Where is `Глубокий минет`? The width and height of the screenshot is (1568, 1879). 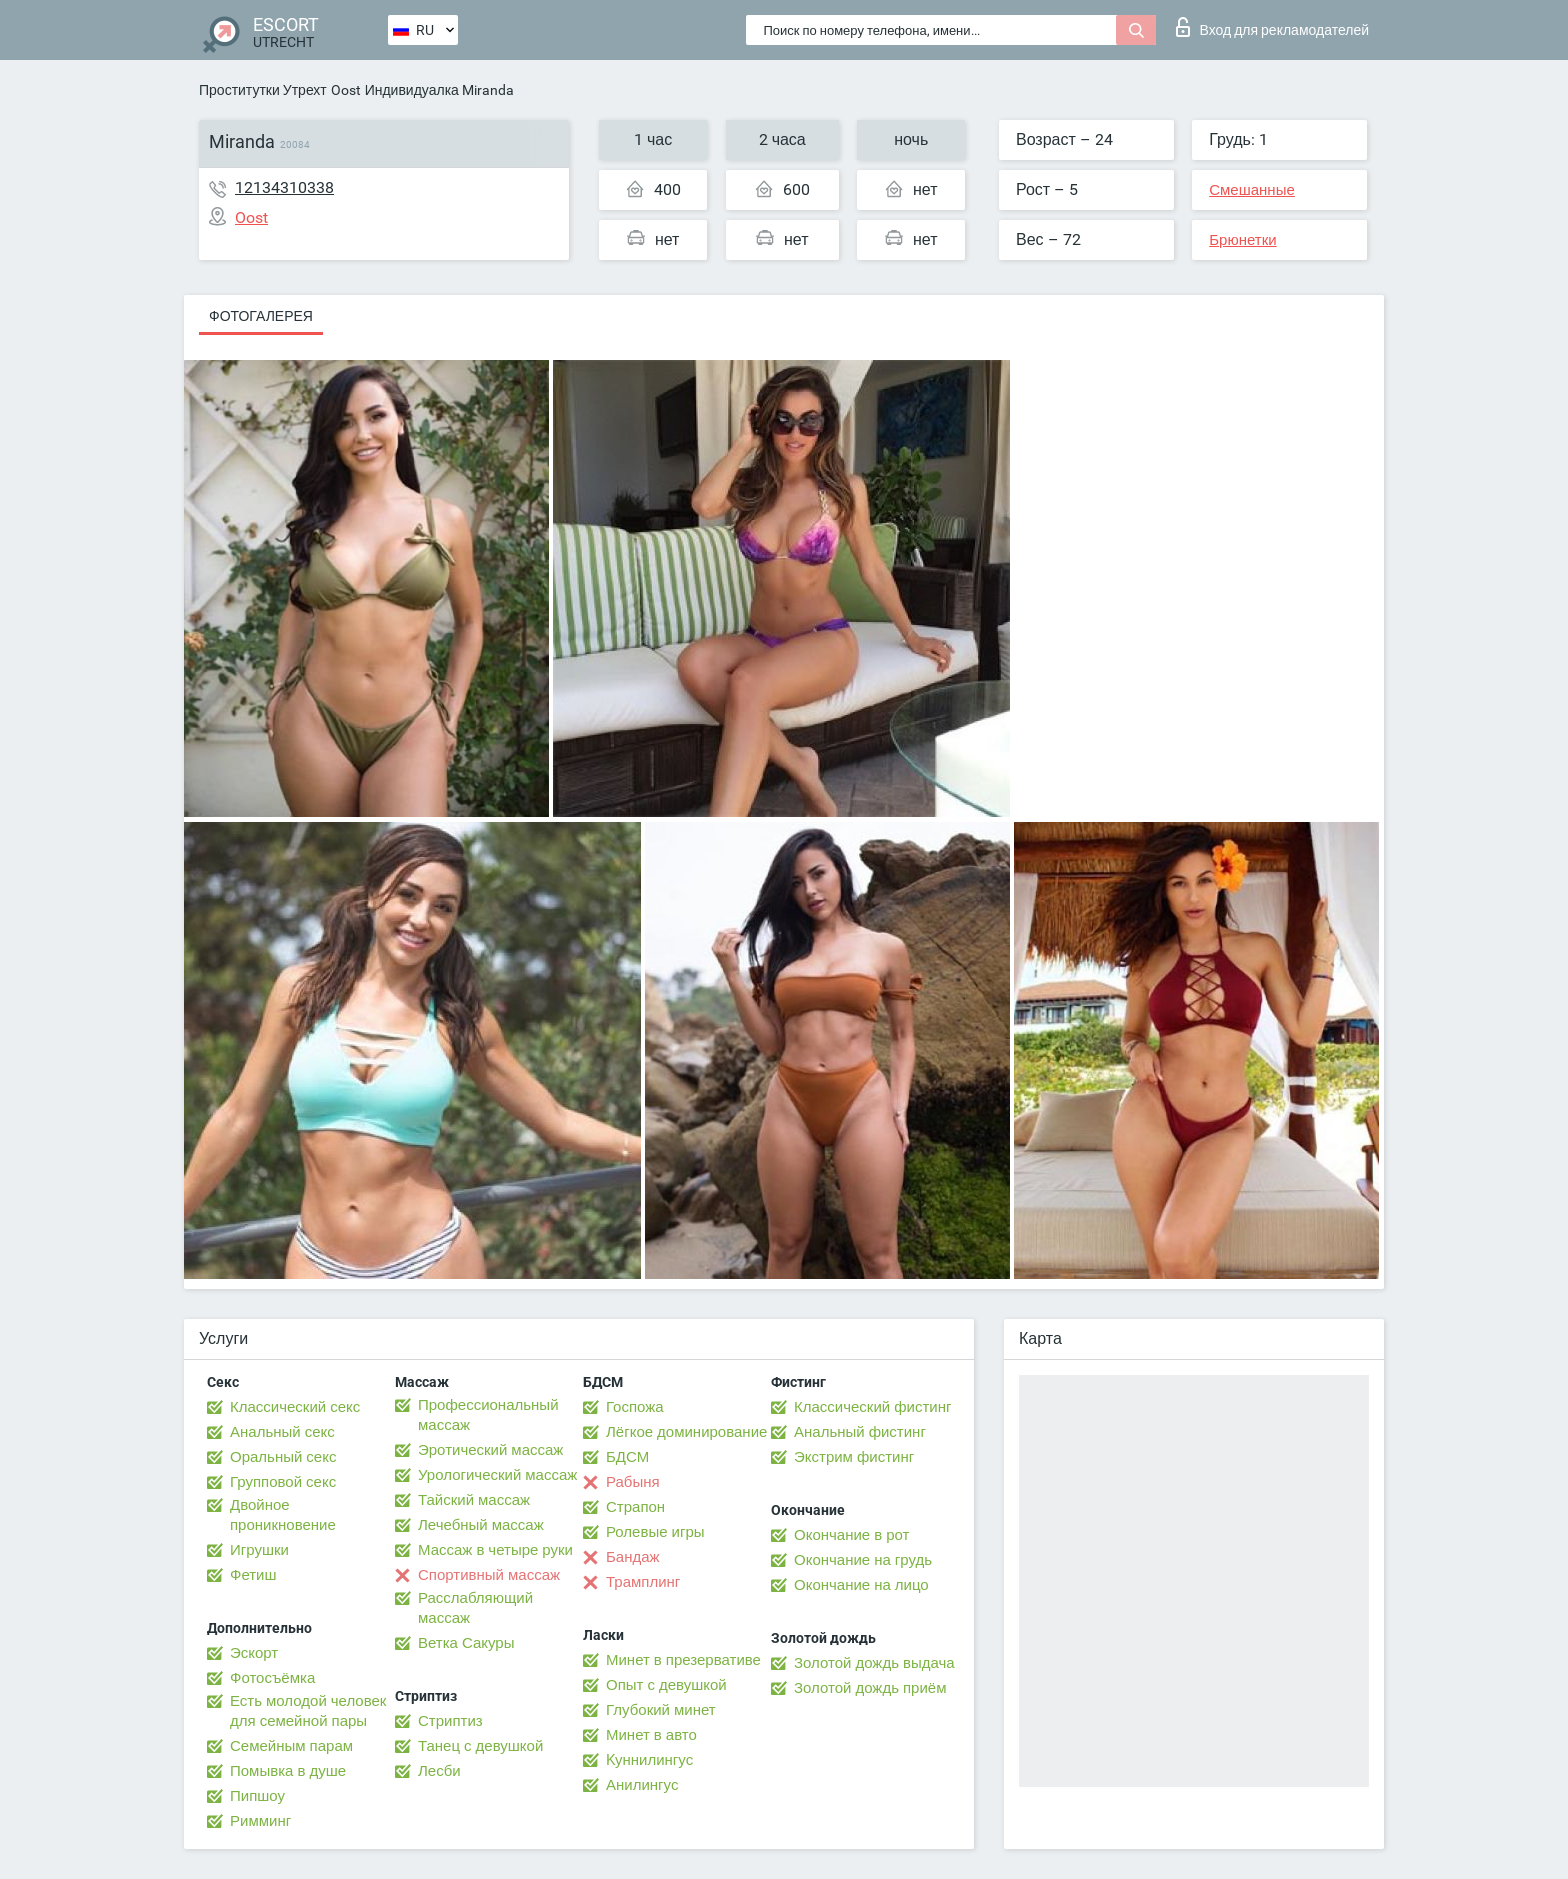
Глубокий минет is located at coordinates (661, 1710).